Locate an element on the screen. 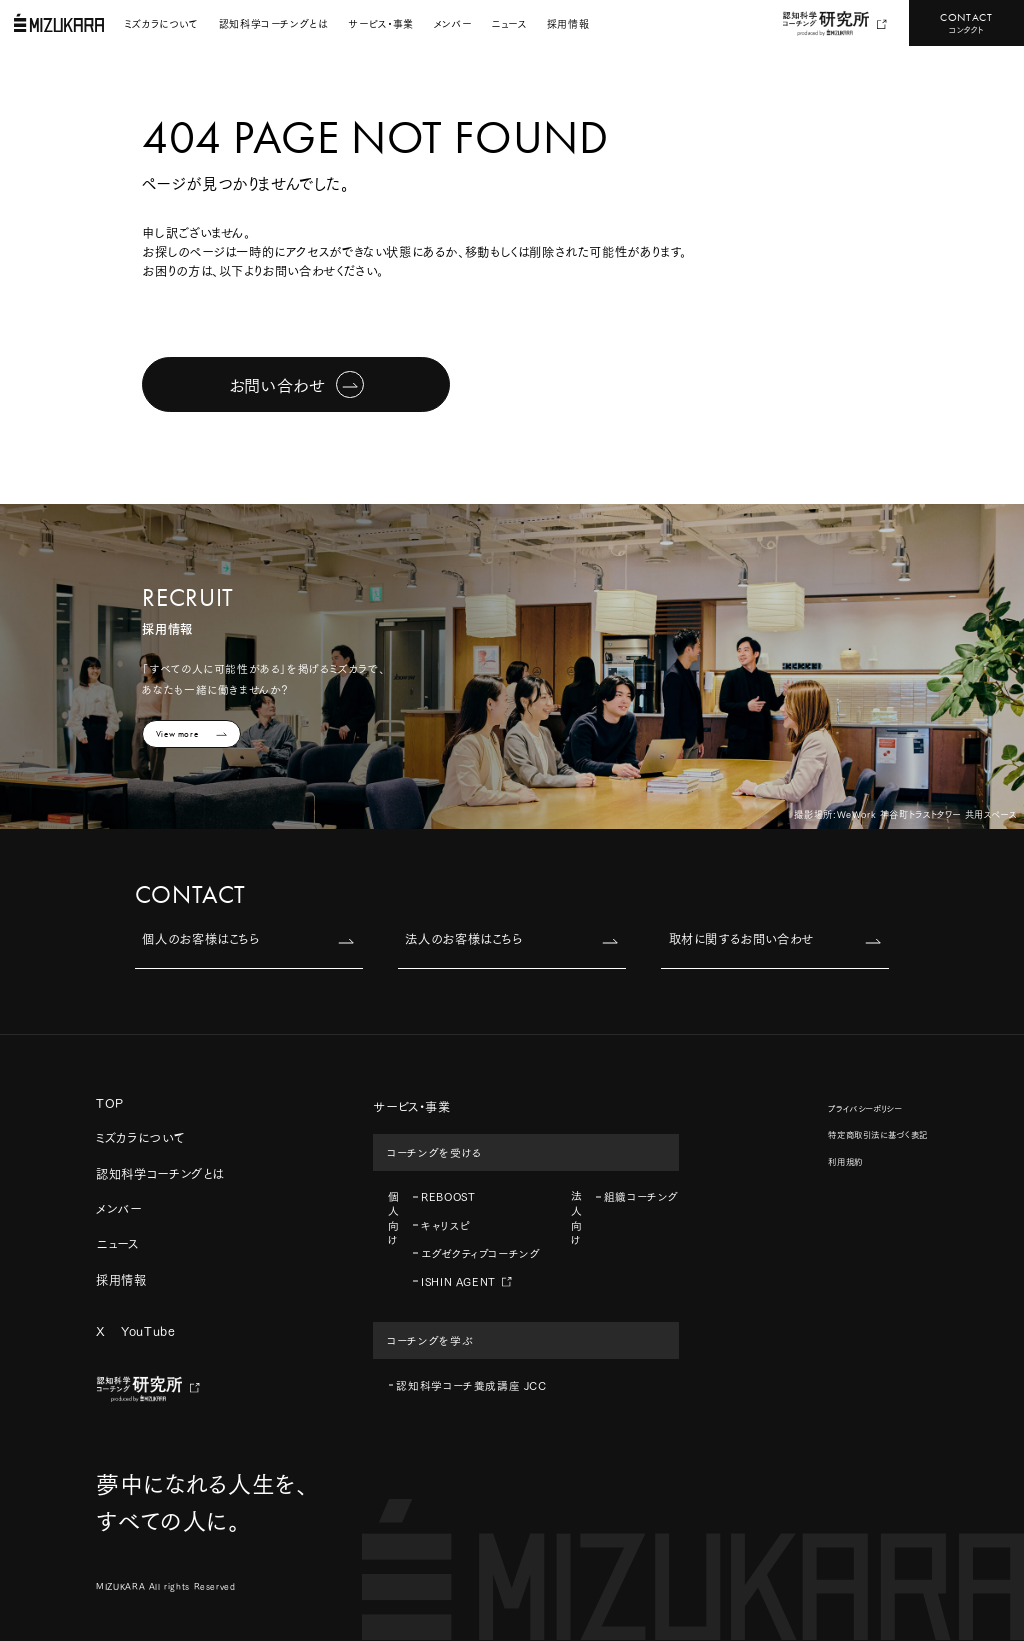 The width and height of the screenshot is (1024, 1641). 組織コーチング is located at coordinates (641, 1196).